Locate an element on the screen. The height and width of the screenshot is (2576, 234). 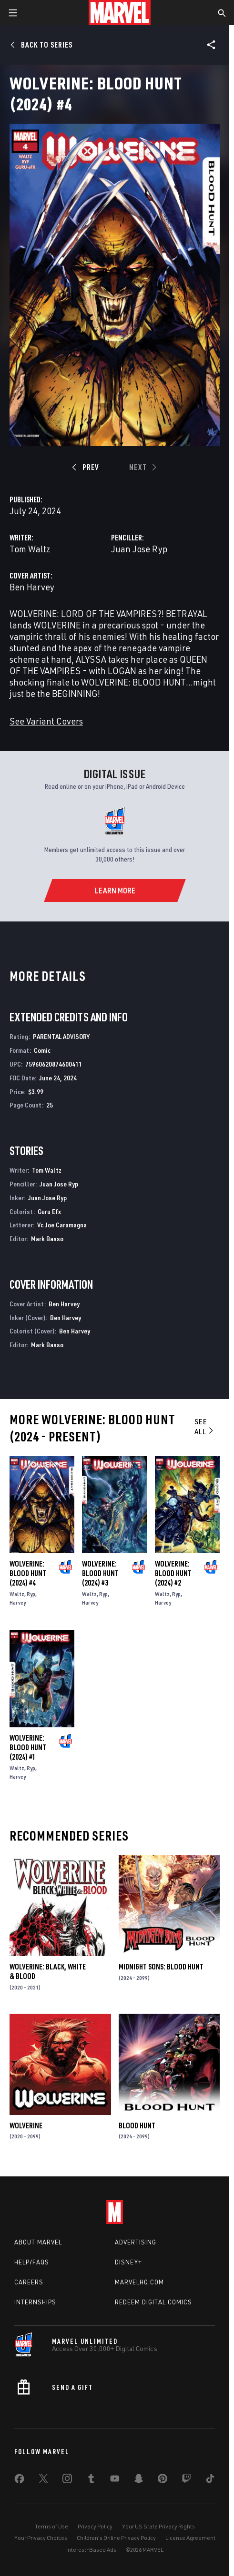
[share on Twitter] is located at coordinates (43, 2480).